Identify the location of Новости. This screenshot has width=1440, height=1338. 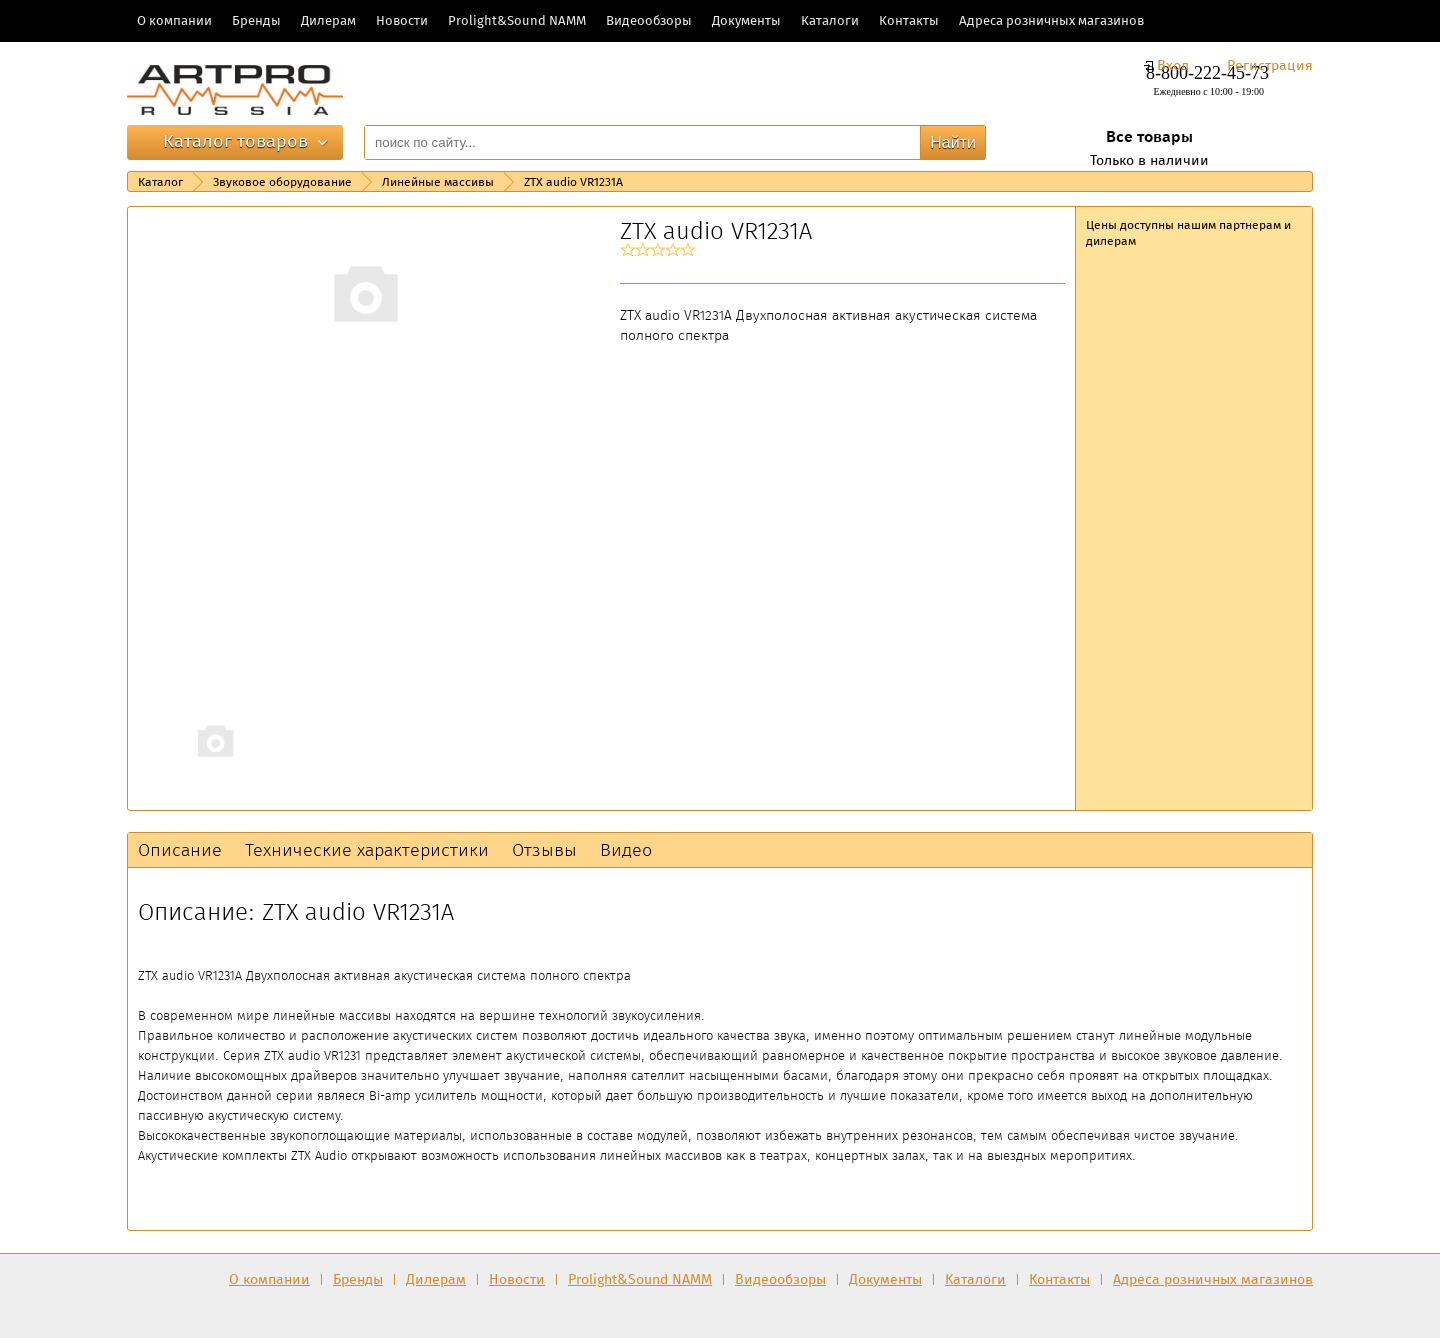
(402, 20).